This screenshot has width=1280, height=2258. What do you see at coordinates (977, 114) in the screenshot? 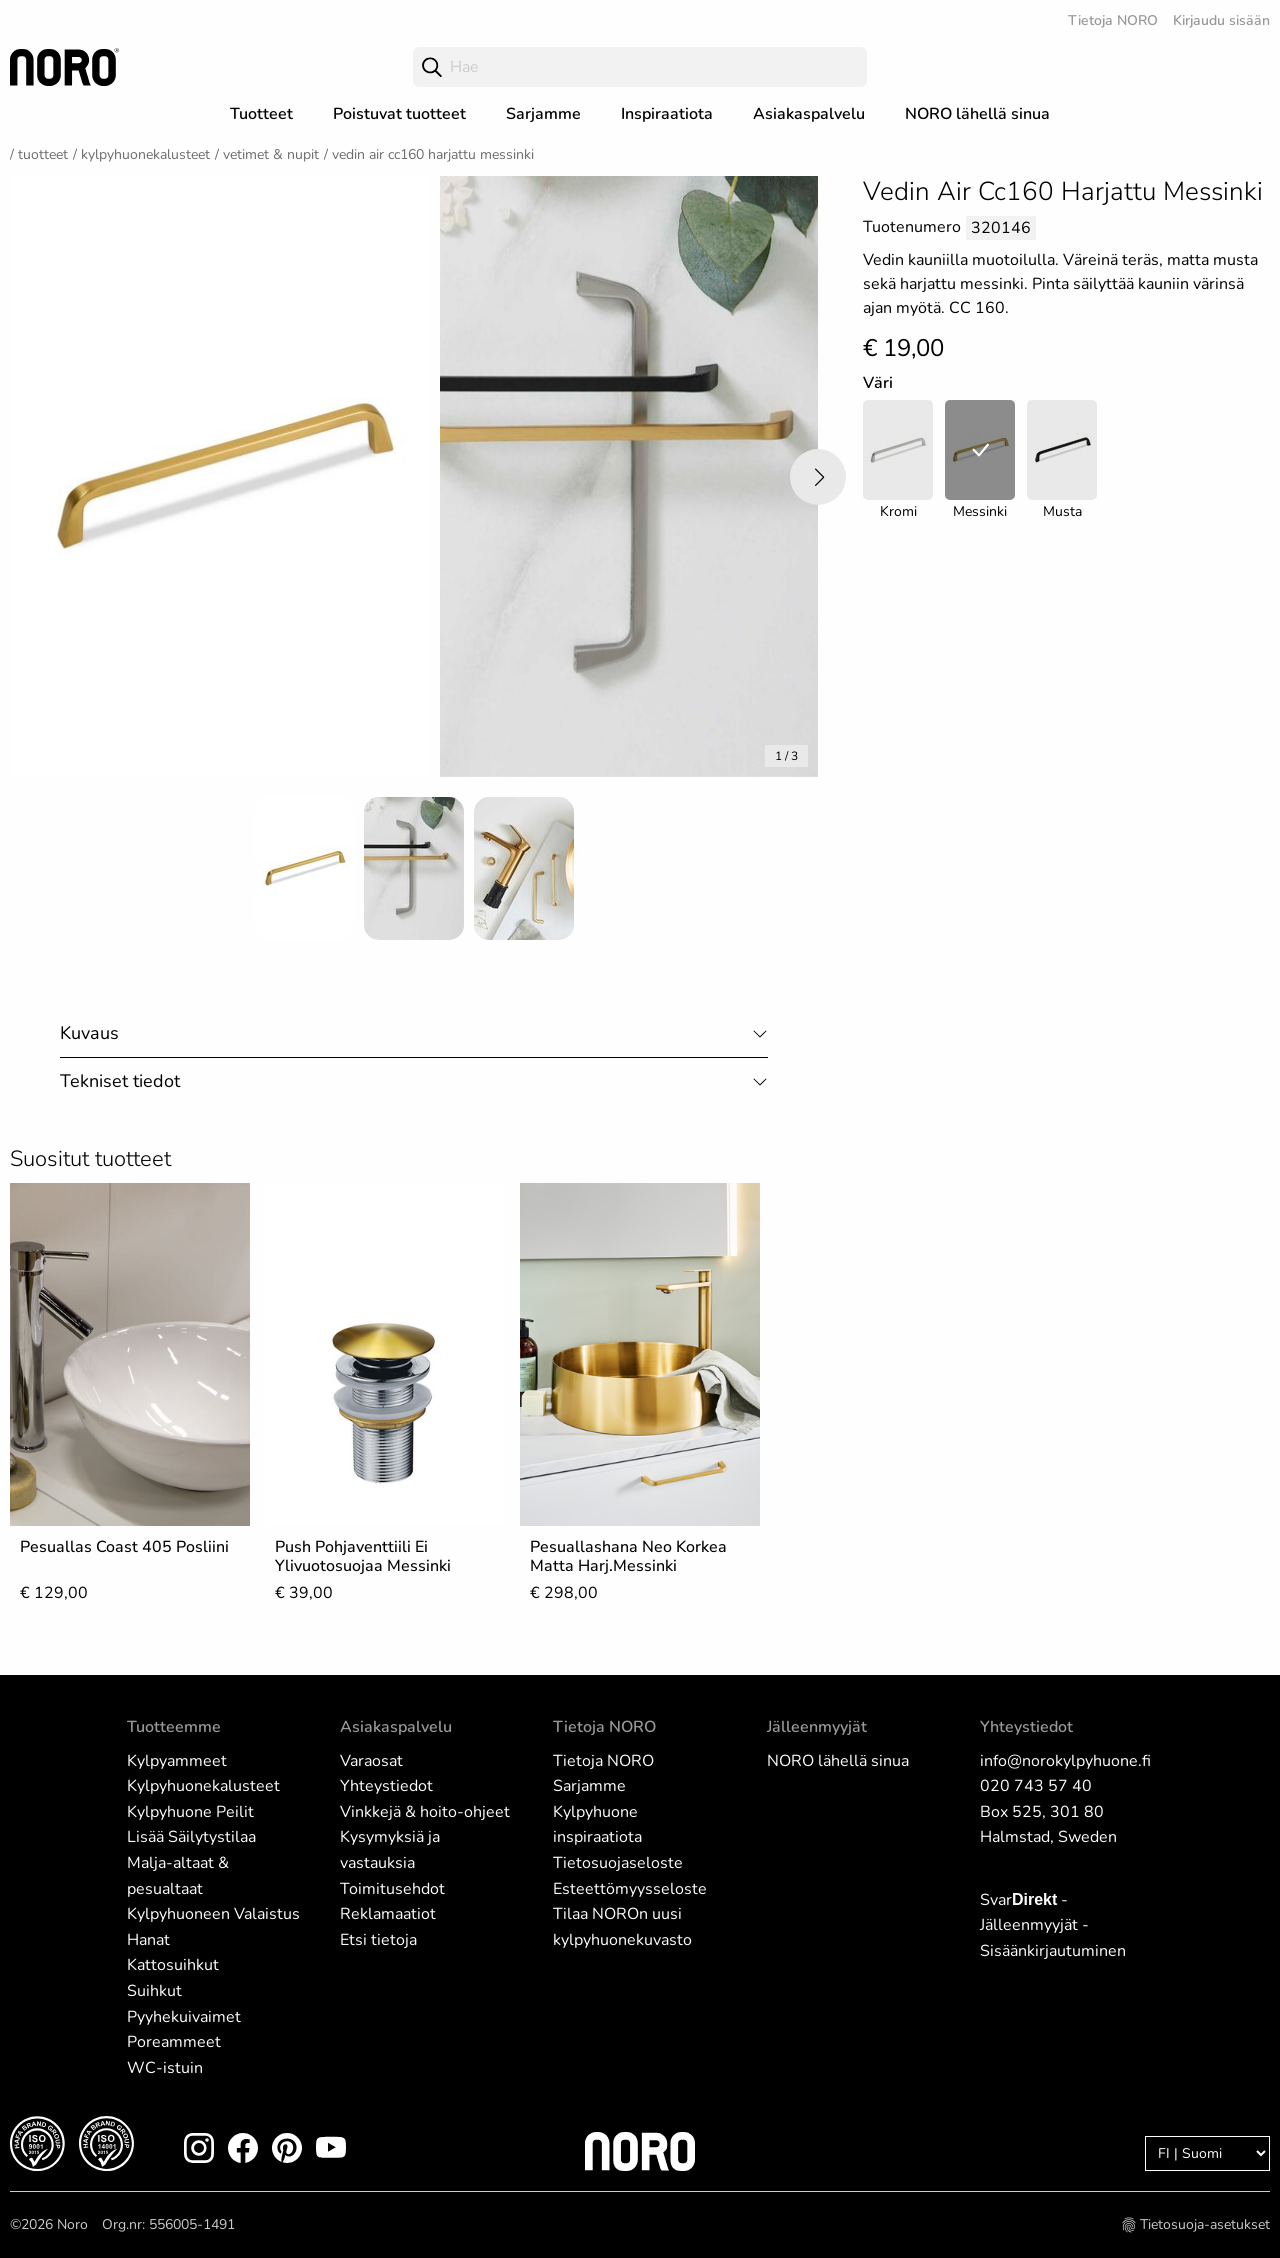
I see `NORO lähellä sinua` at bounding box center [977, 114].